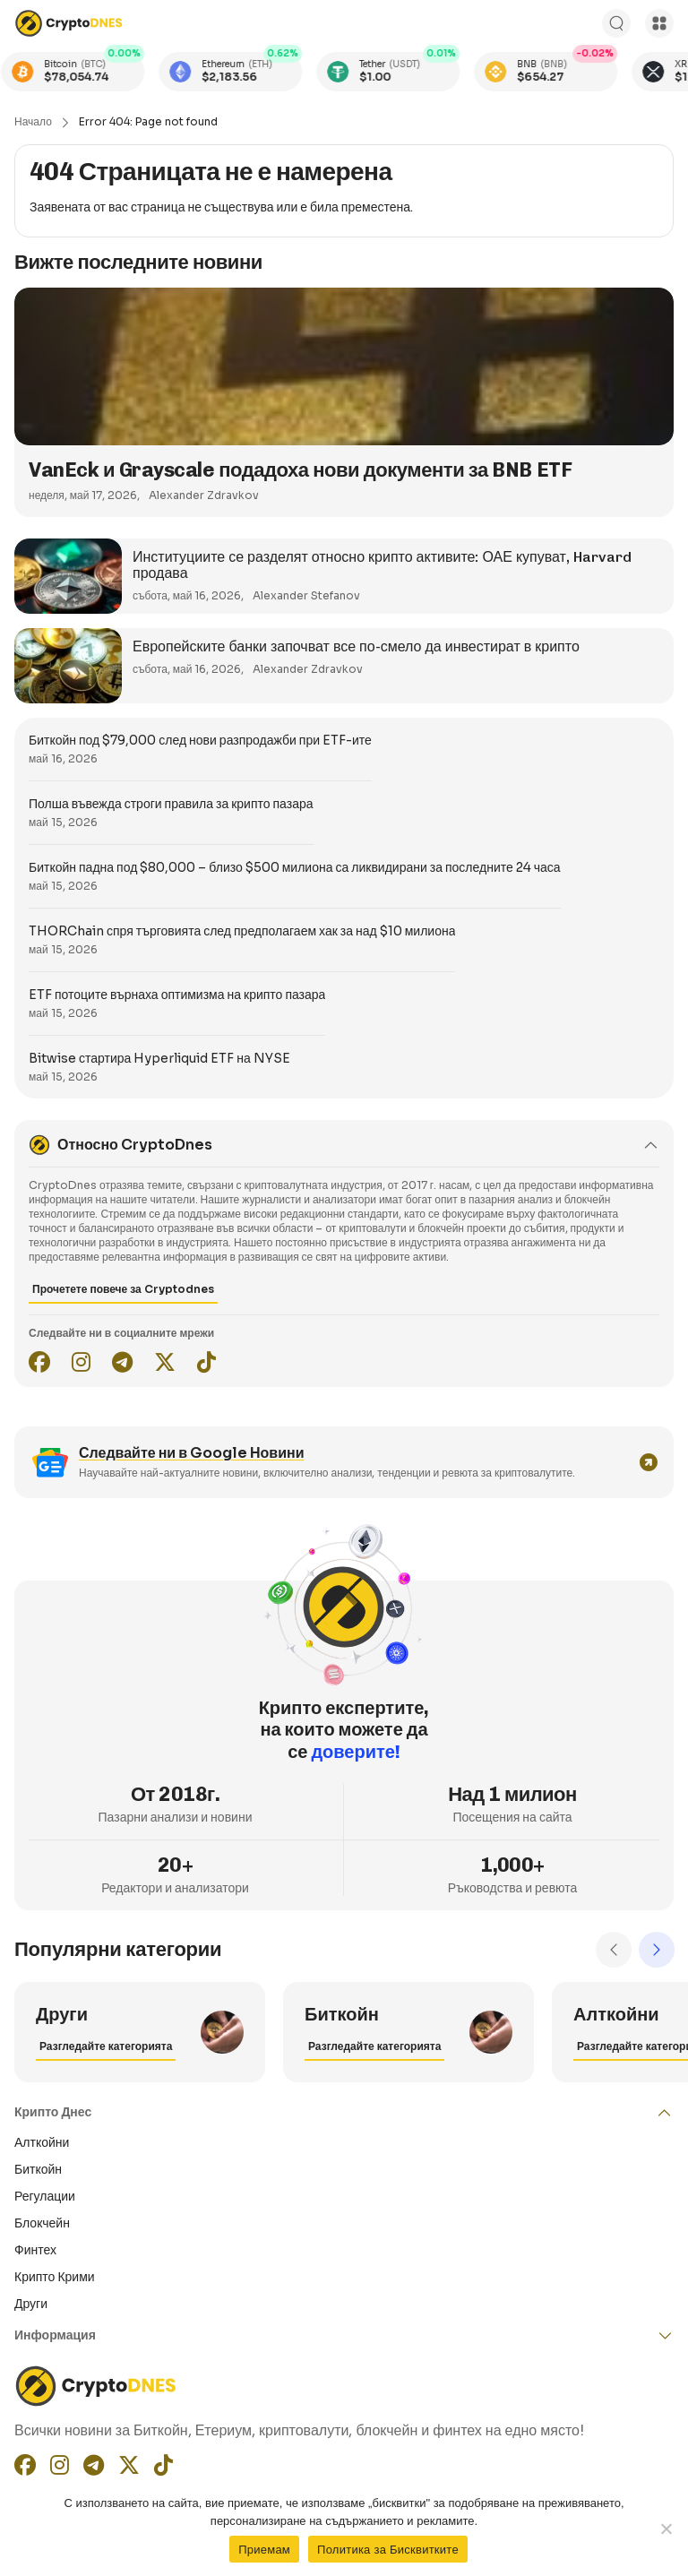 The height and width of the screenshot is (2576, 688). What do you see at coordinates (264, 2549) in the screenshot?
I see `Приемам` at bounding box center [264, 2549].